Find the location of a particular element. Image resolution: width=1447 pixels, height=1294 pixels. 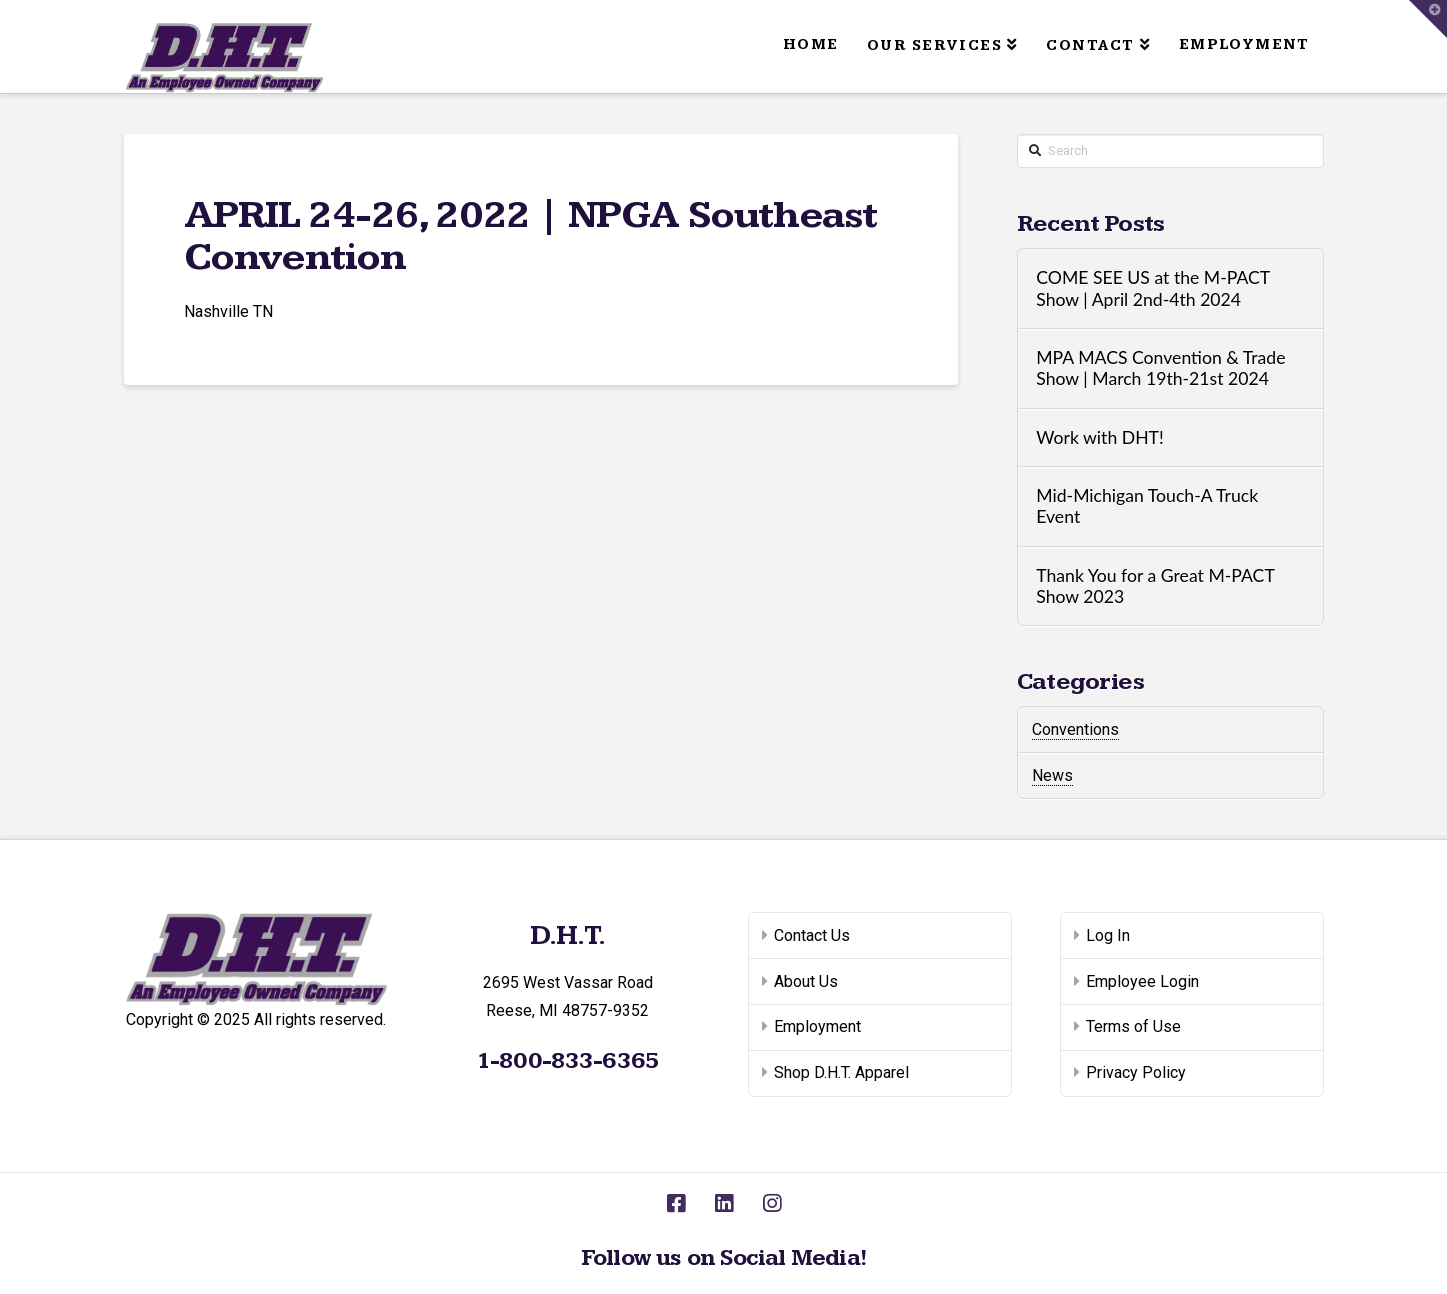

Thank You for a Great M-PACT Show 2023 is located at coordinates (1155, 586).